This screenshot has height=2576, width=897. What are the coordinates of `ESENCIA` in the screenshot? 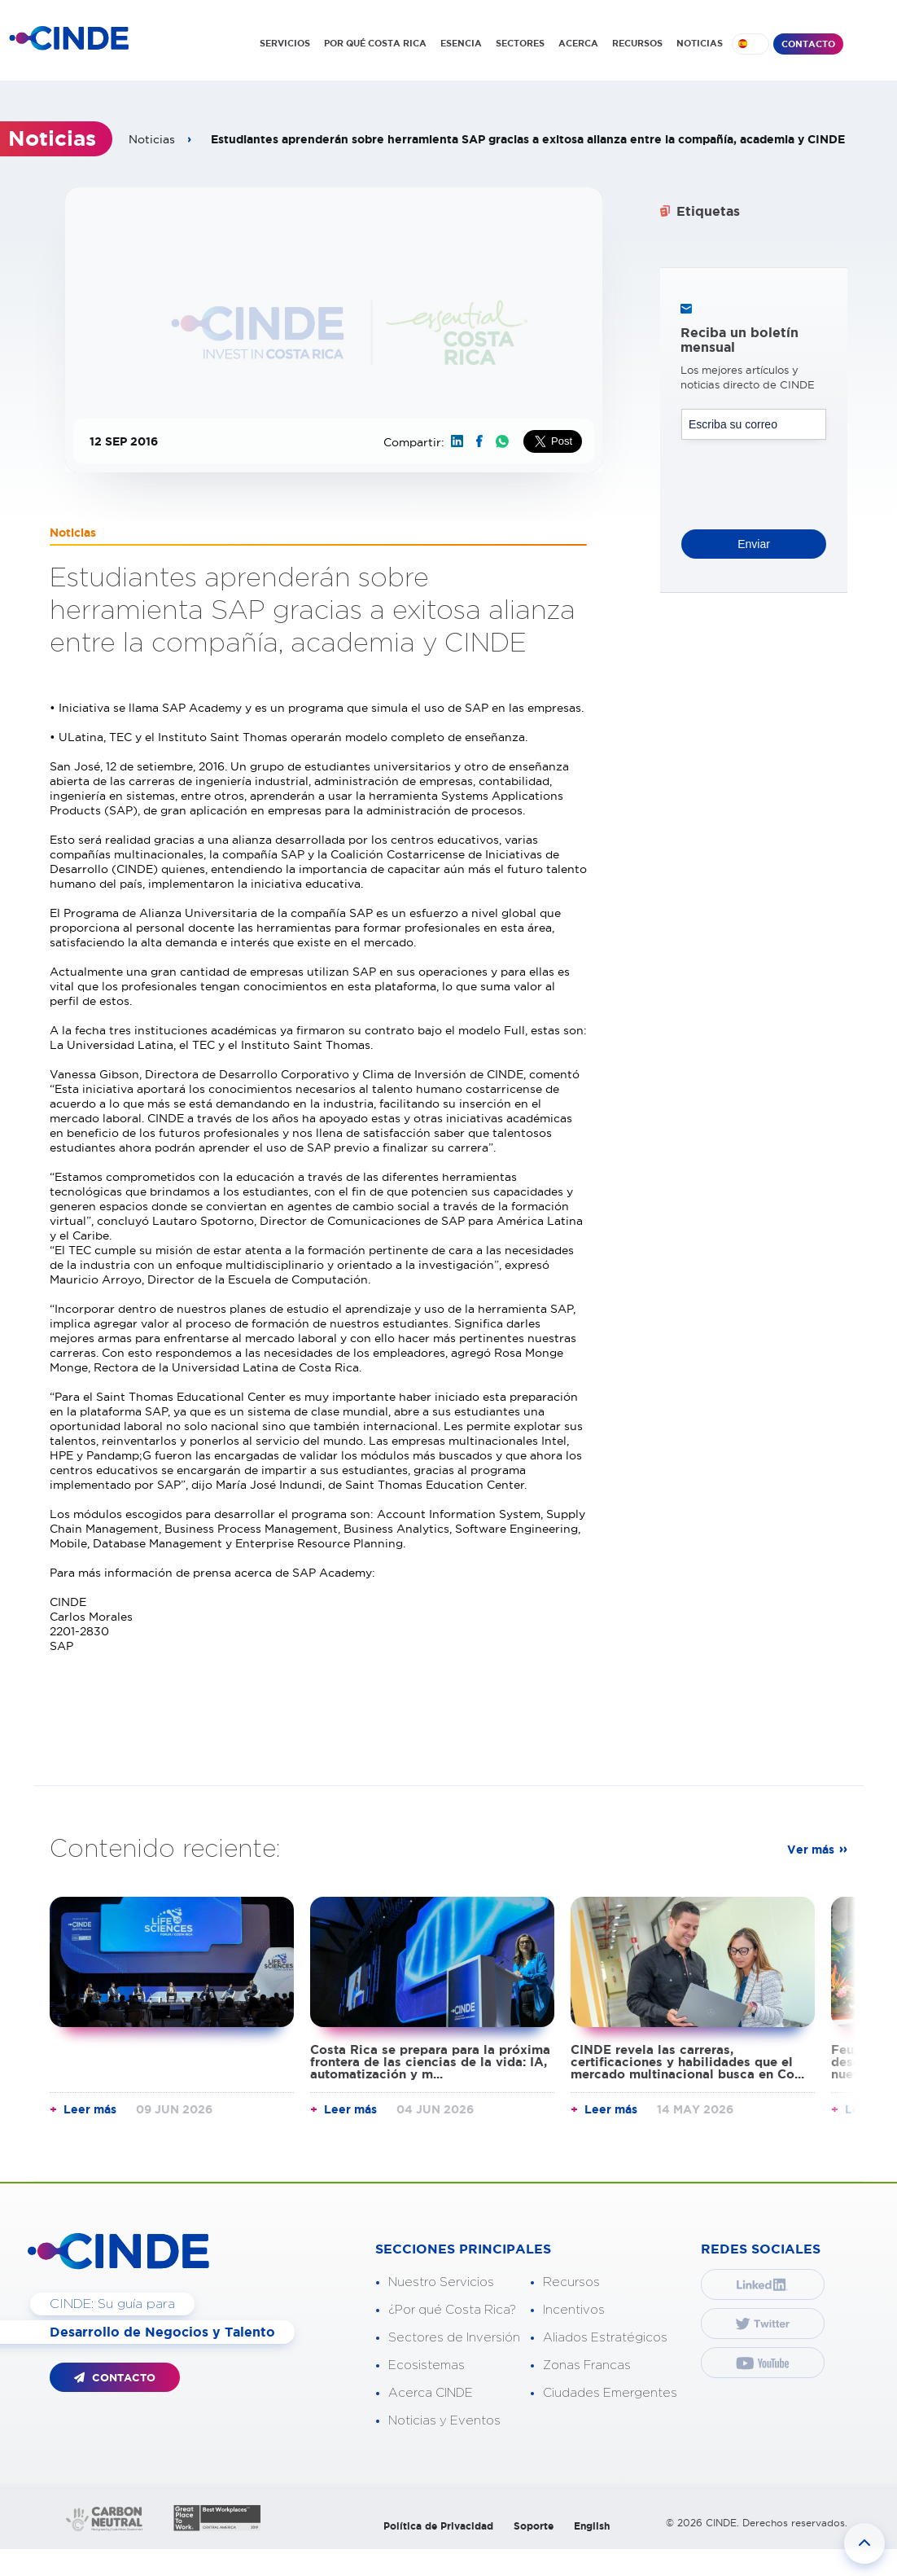 It's located at (461, 43).